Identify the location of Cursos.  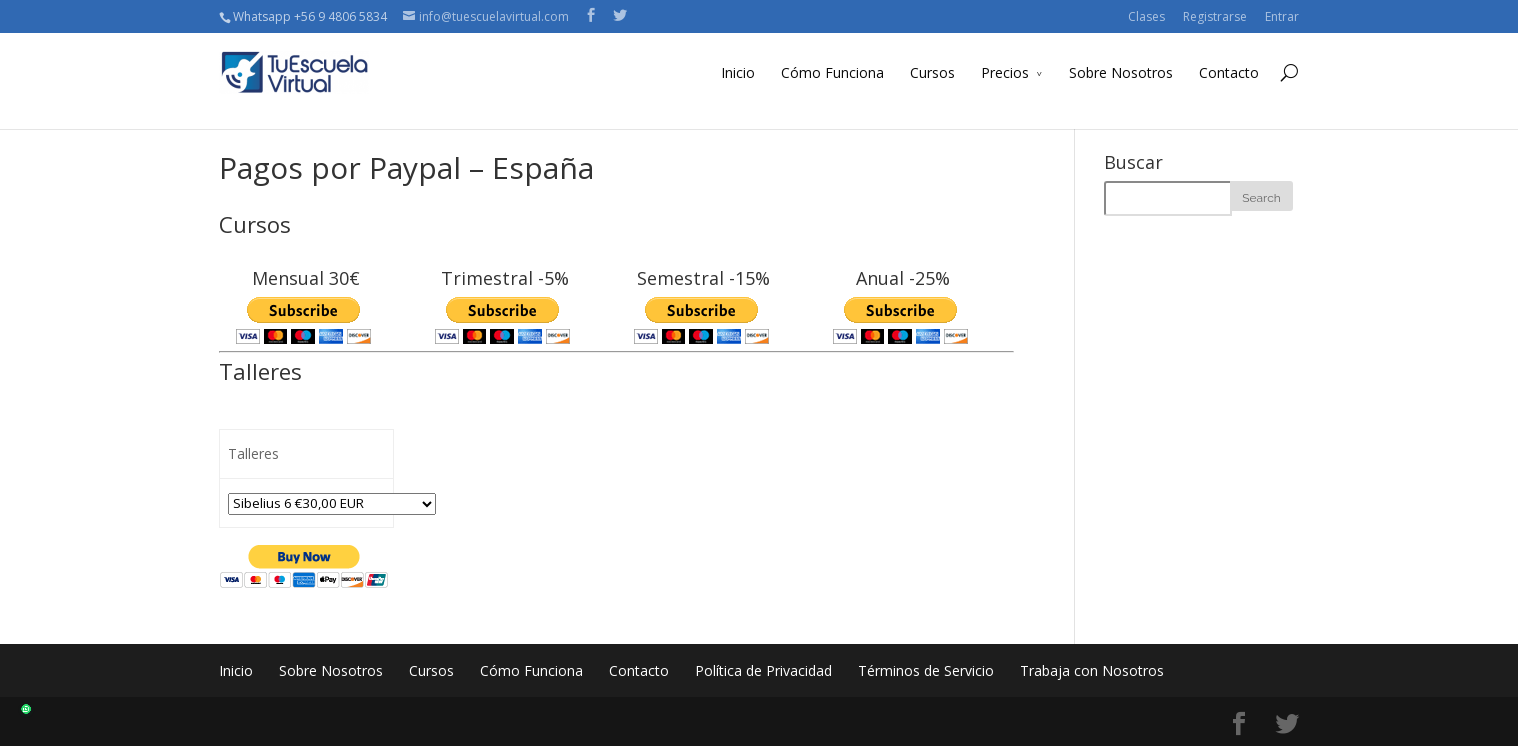
(932, 72).